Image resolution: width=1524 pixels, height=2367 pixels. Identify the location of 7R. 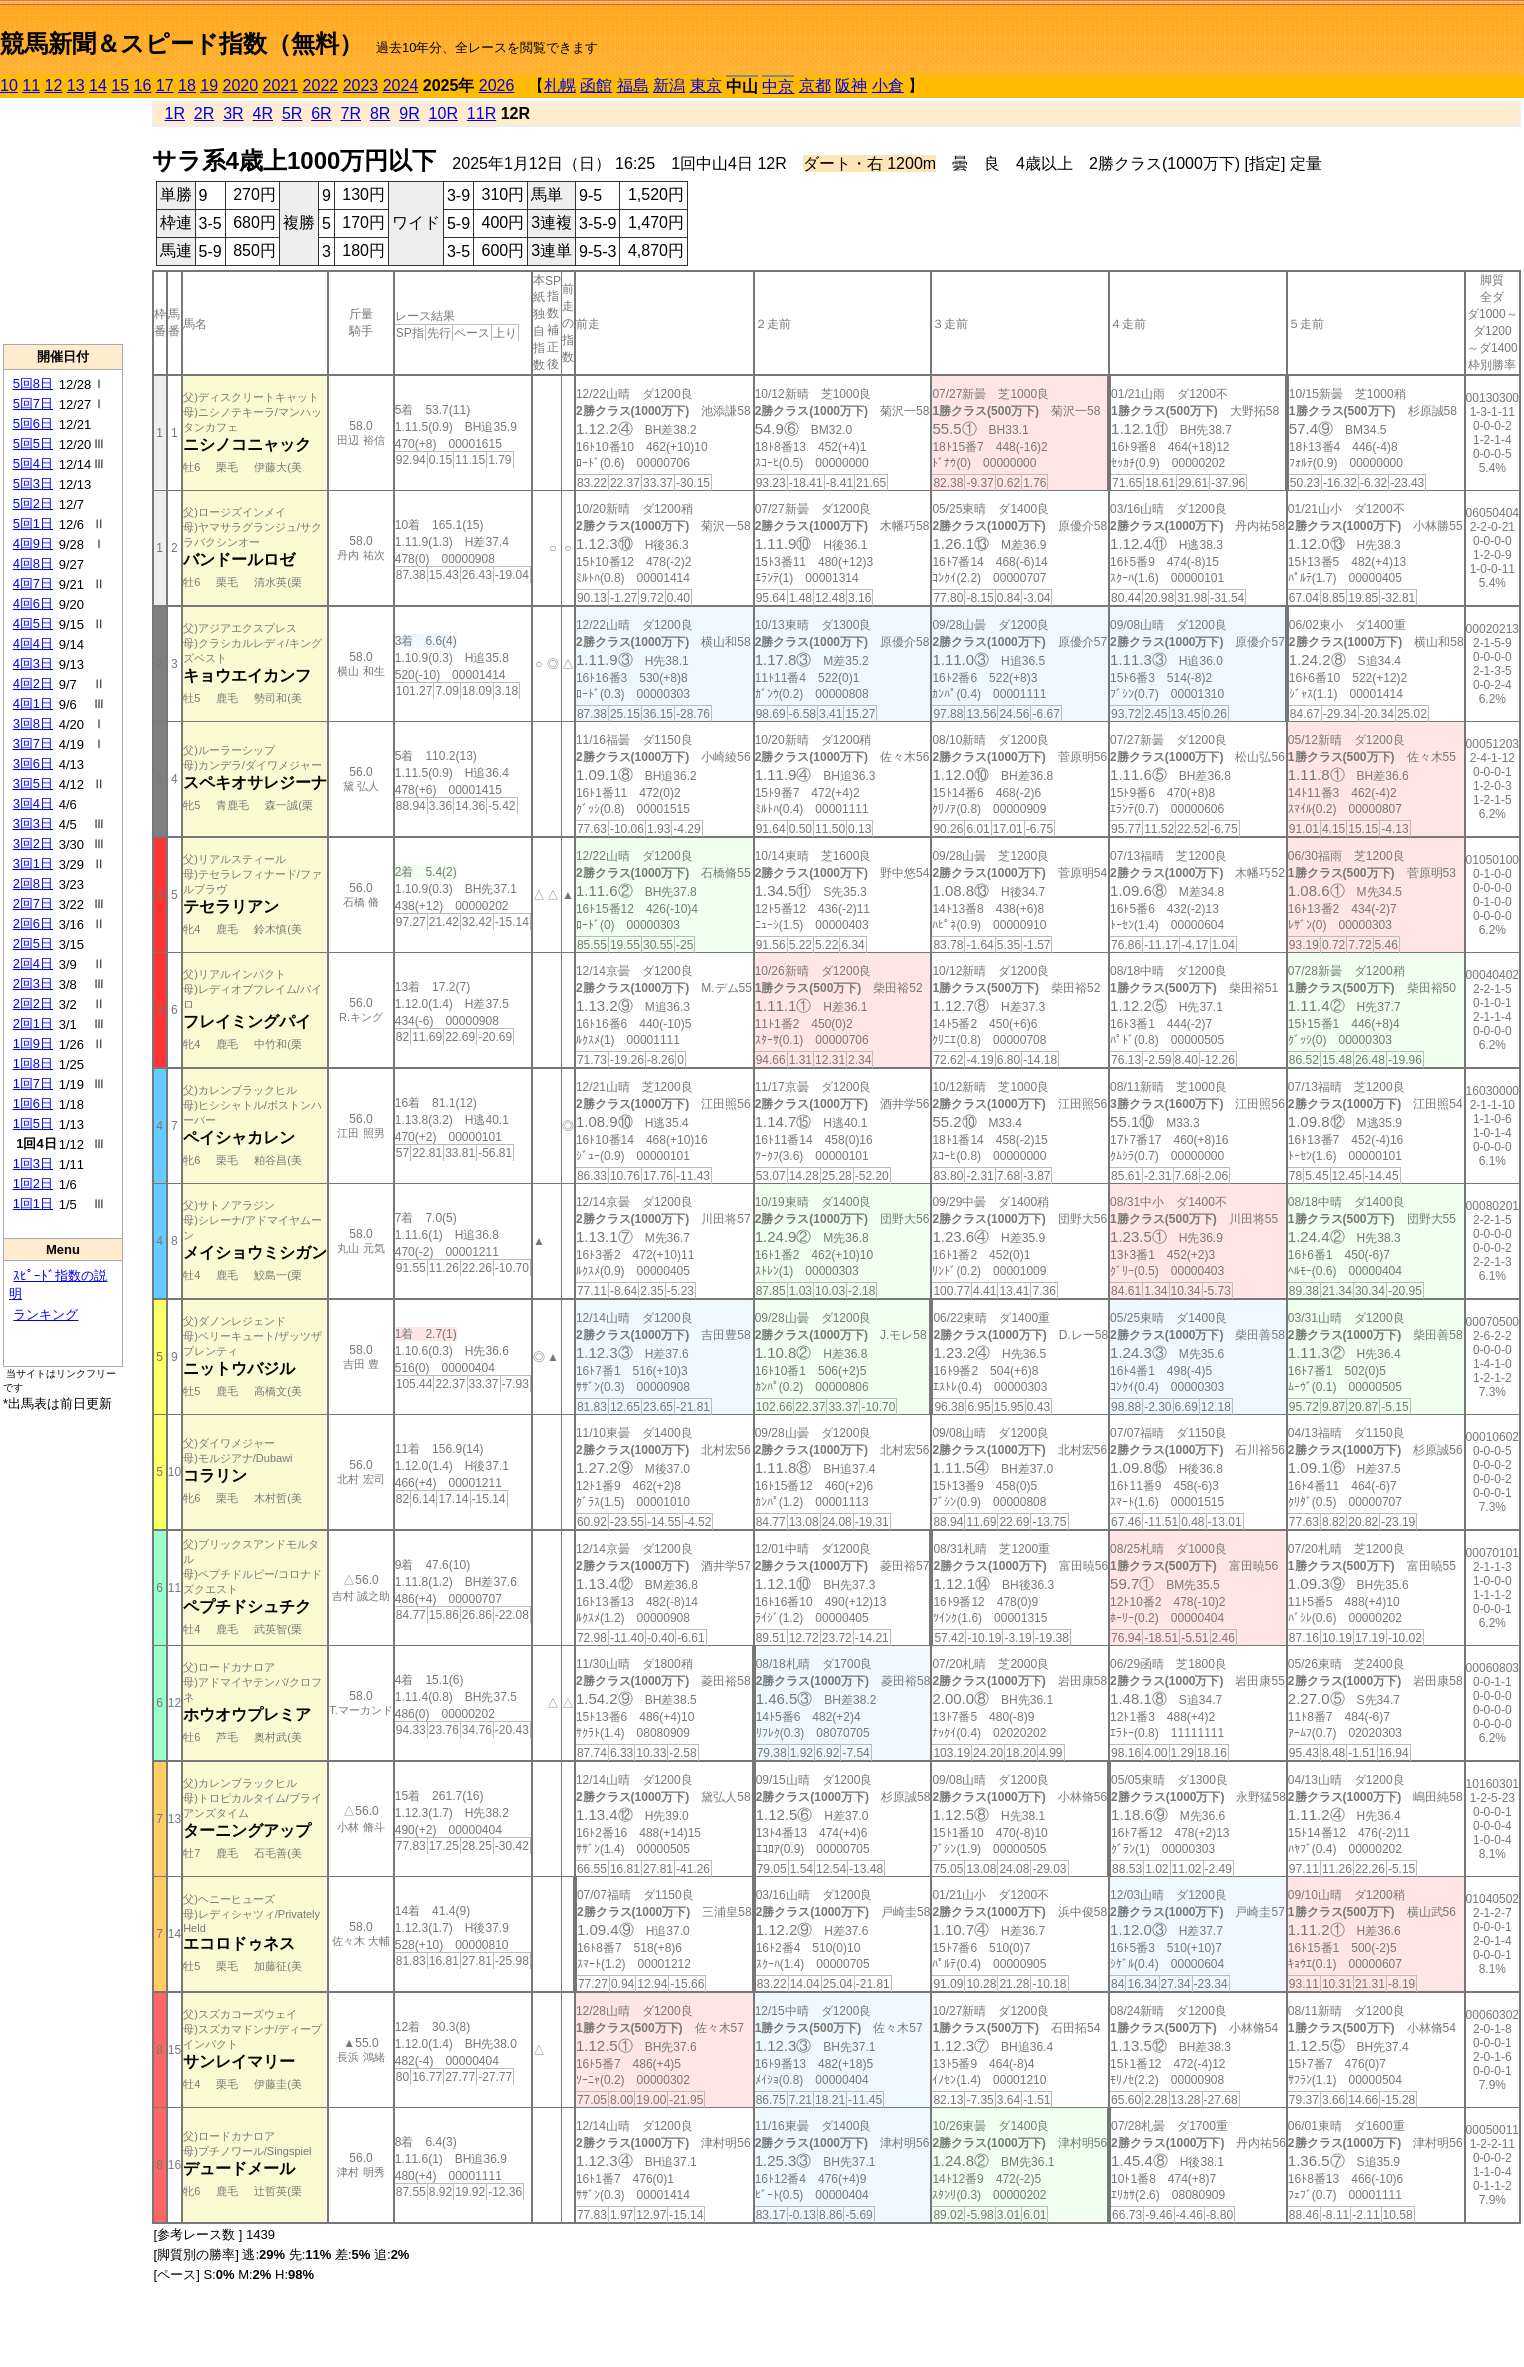
(351, 113).